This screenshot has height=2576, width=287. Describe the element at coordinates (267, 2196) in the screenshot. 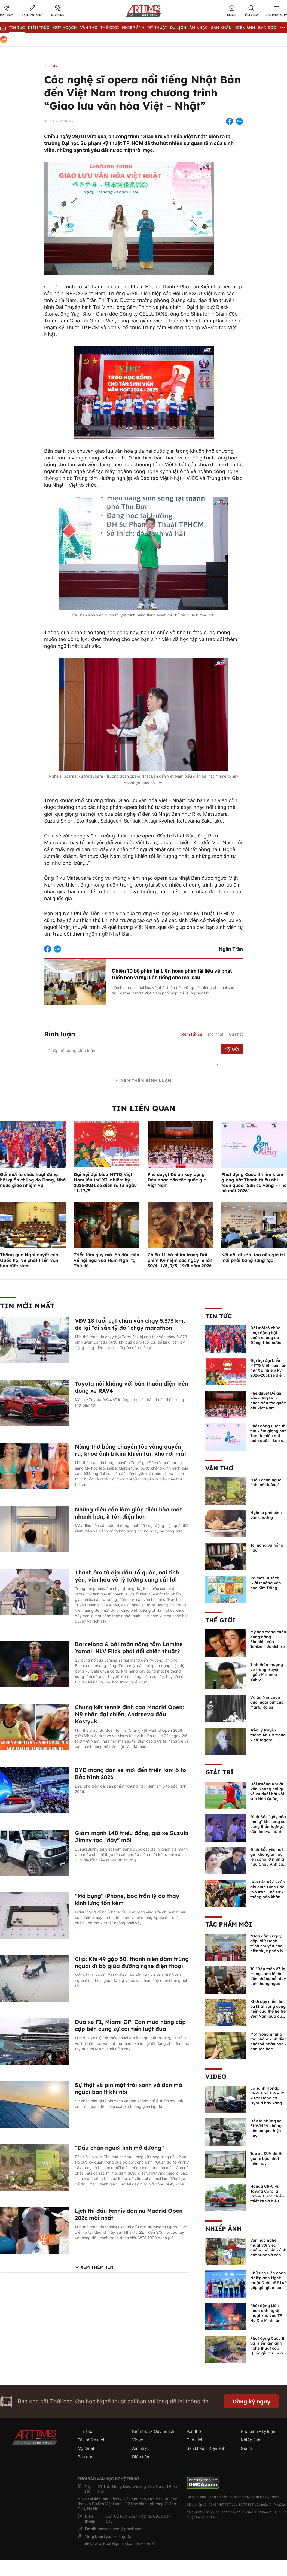

I see `Honda CR-V vs Toyota Corolla Cross: Cuộc chiến thiết kế và hiệu suất đáng chú ý` at that location.